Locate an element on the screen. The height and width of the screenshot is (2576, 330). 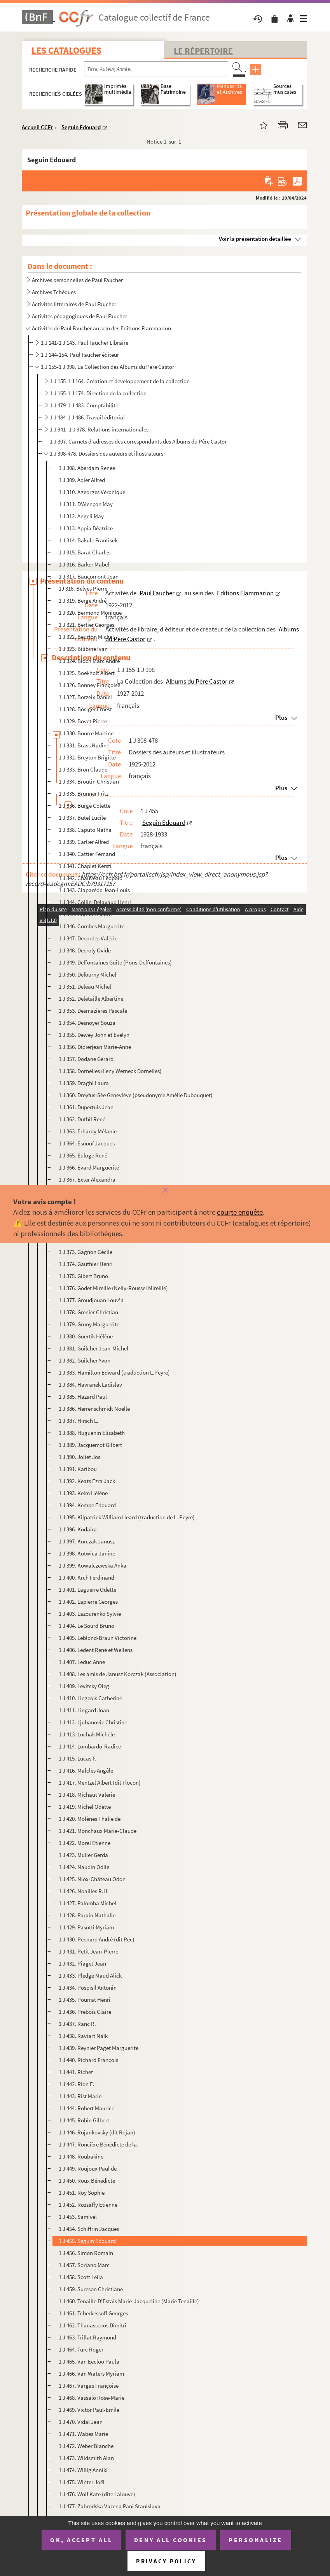
1 J 330. Bourre Martine is located at coordinates (86, 733).